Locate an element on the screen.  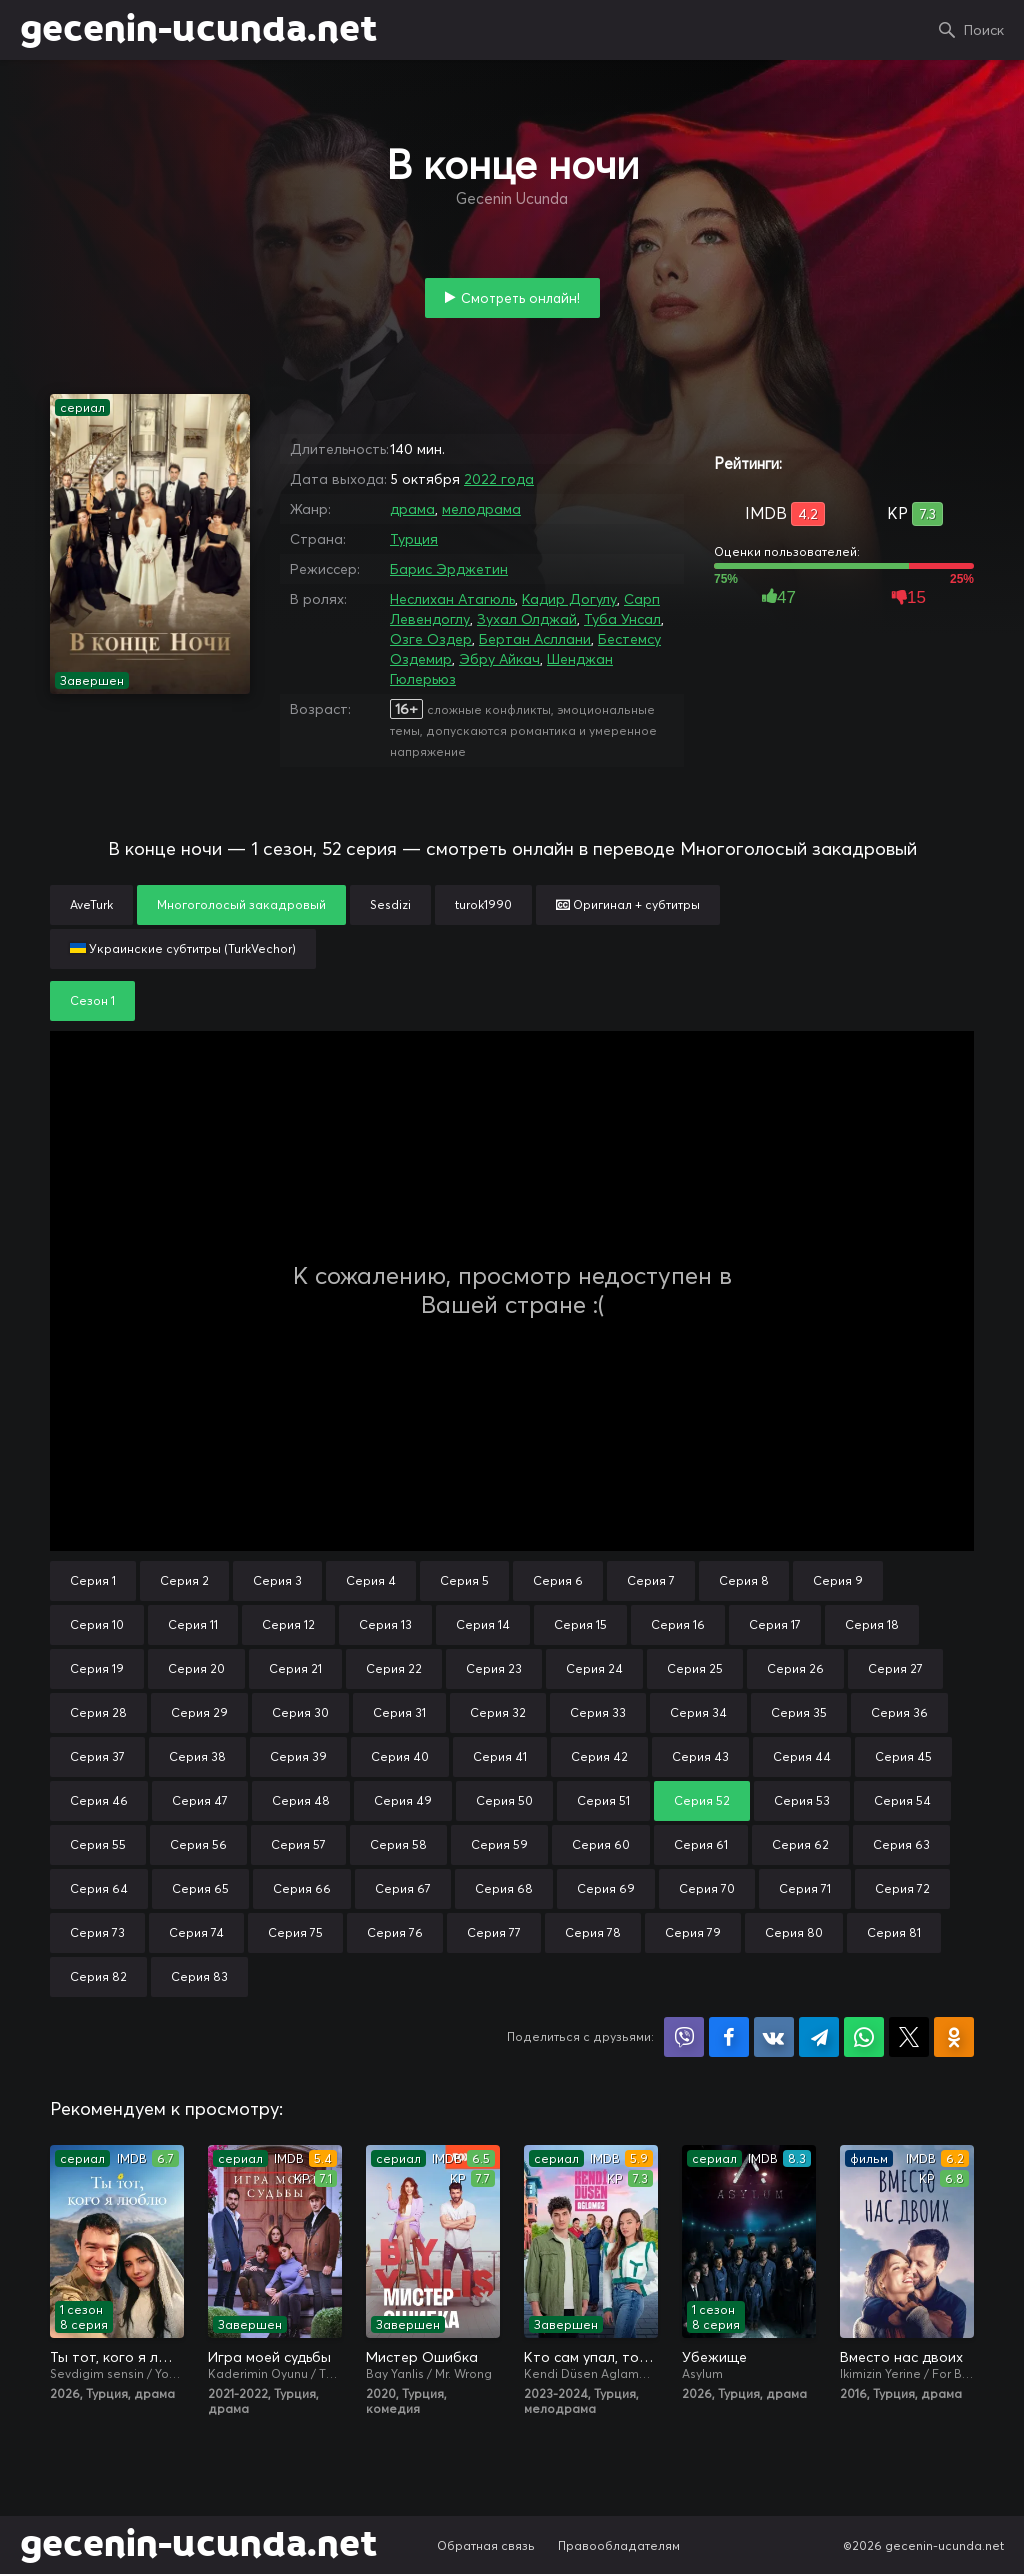
Серия 62 is located at coordinates (800, 1844).